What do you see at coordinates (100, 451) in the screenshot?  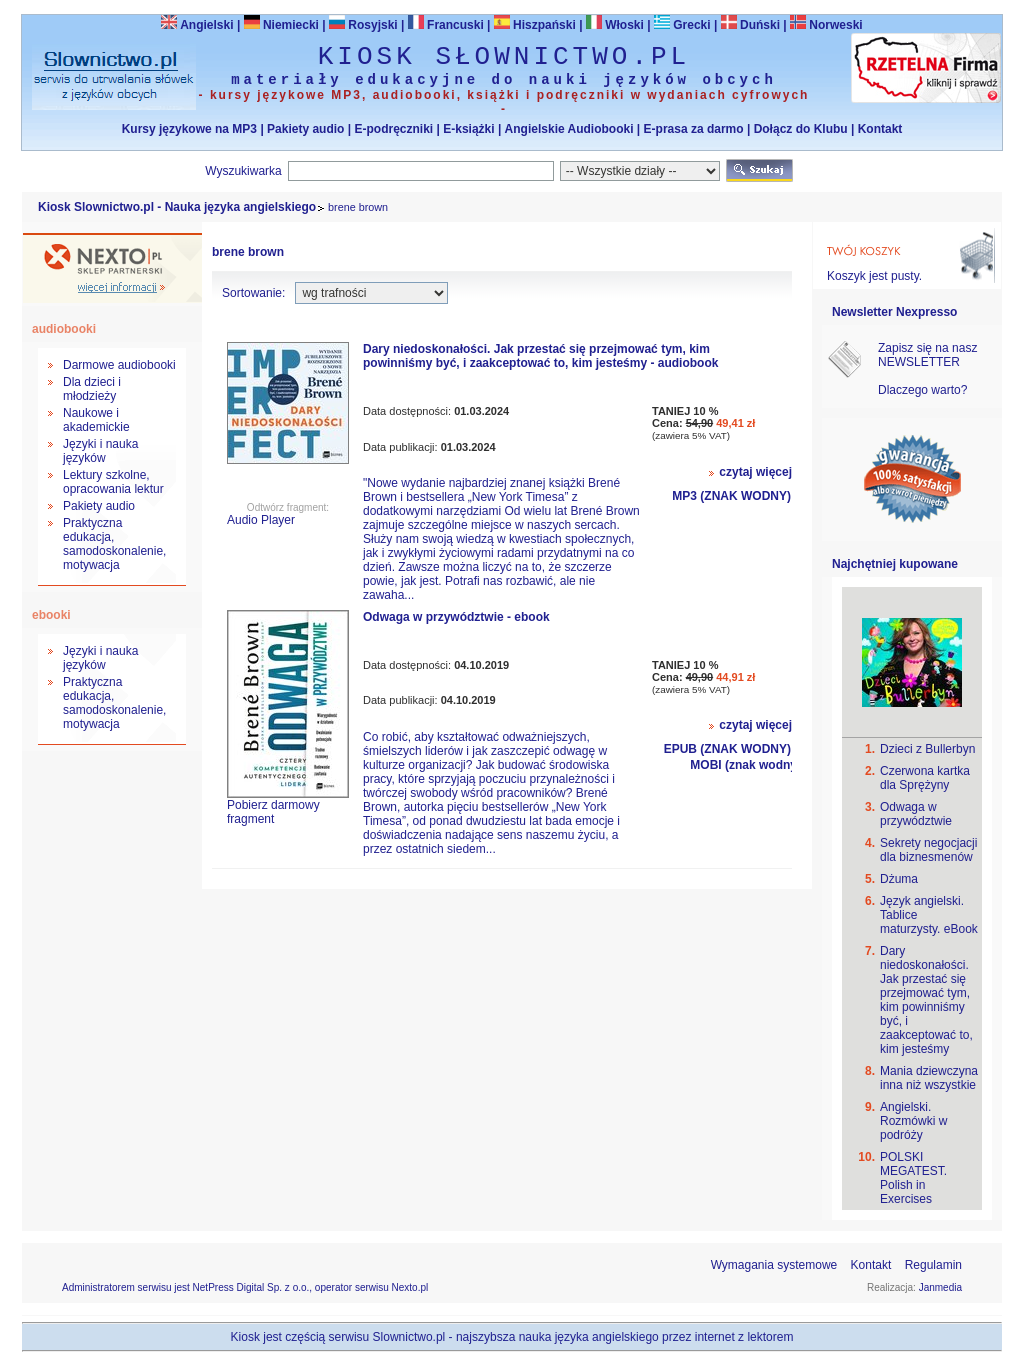 I see `Języki i nauka języków` at bounding box center [100, 451].